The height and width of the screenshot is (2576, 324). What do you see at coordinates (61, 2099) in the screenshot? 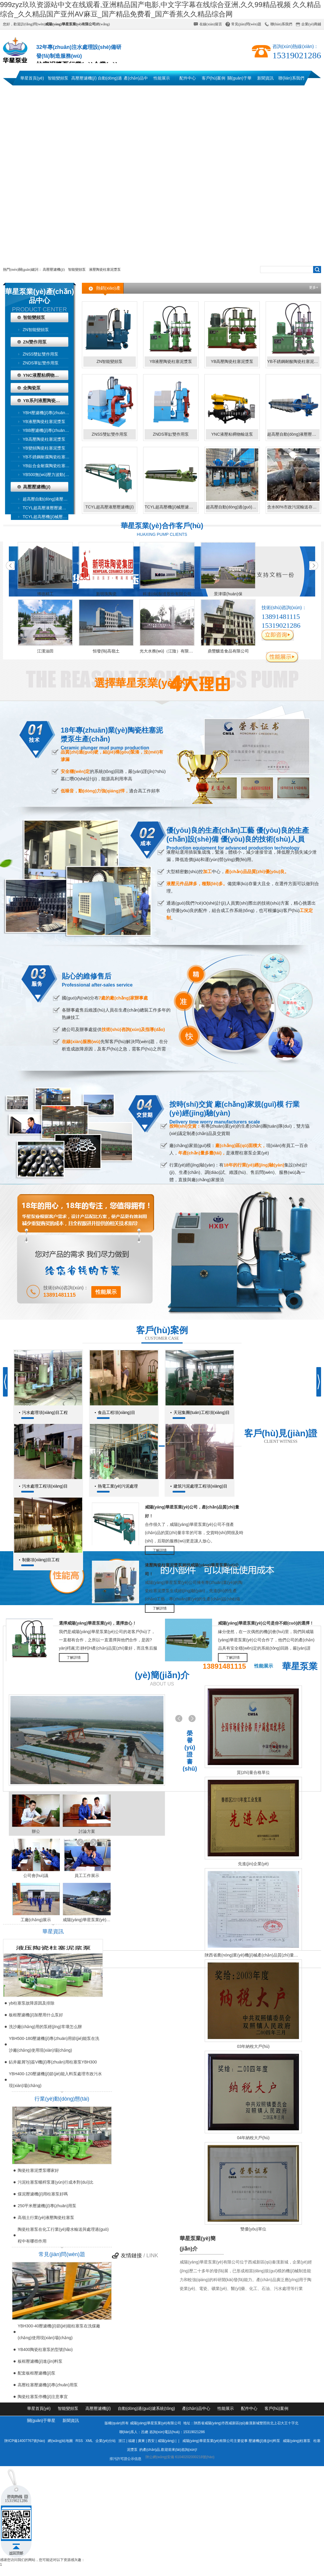
I see `行業(yè)動(dòng)態(tài)` at bounding box center [61, 2099].